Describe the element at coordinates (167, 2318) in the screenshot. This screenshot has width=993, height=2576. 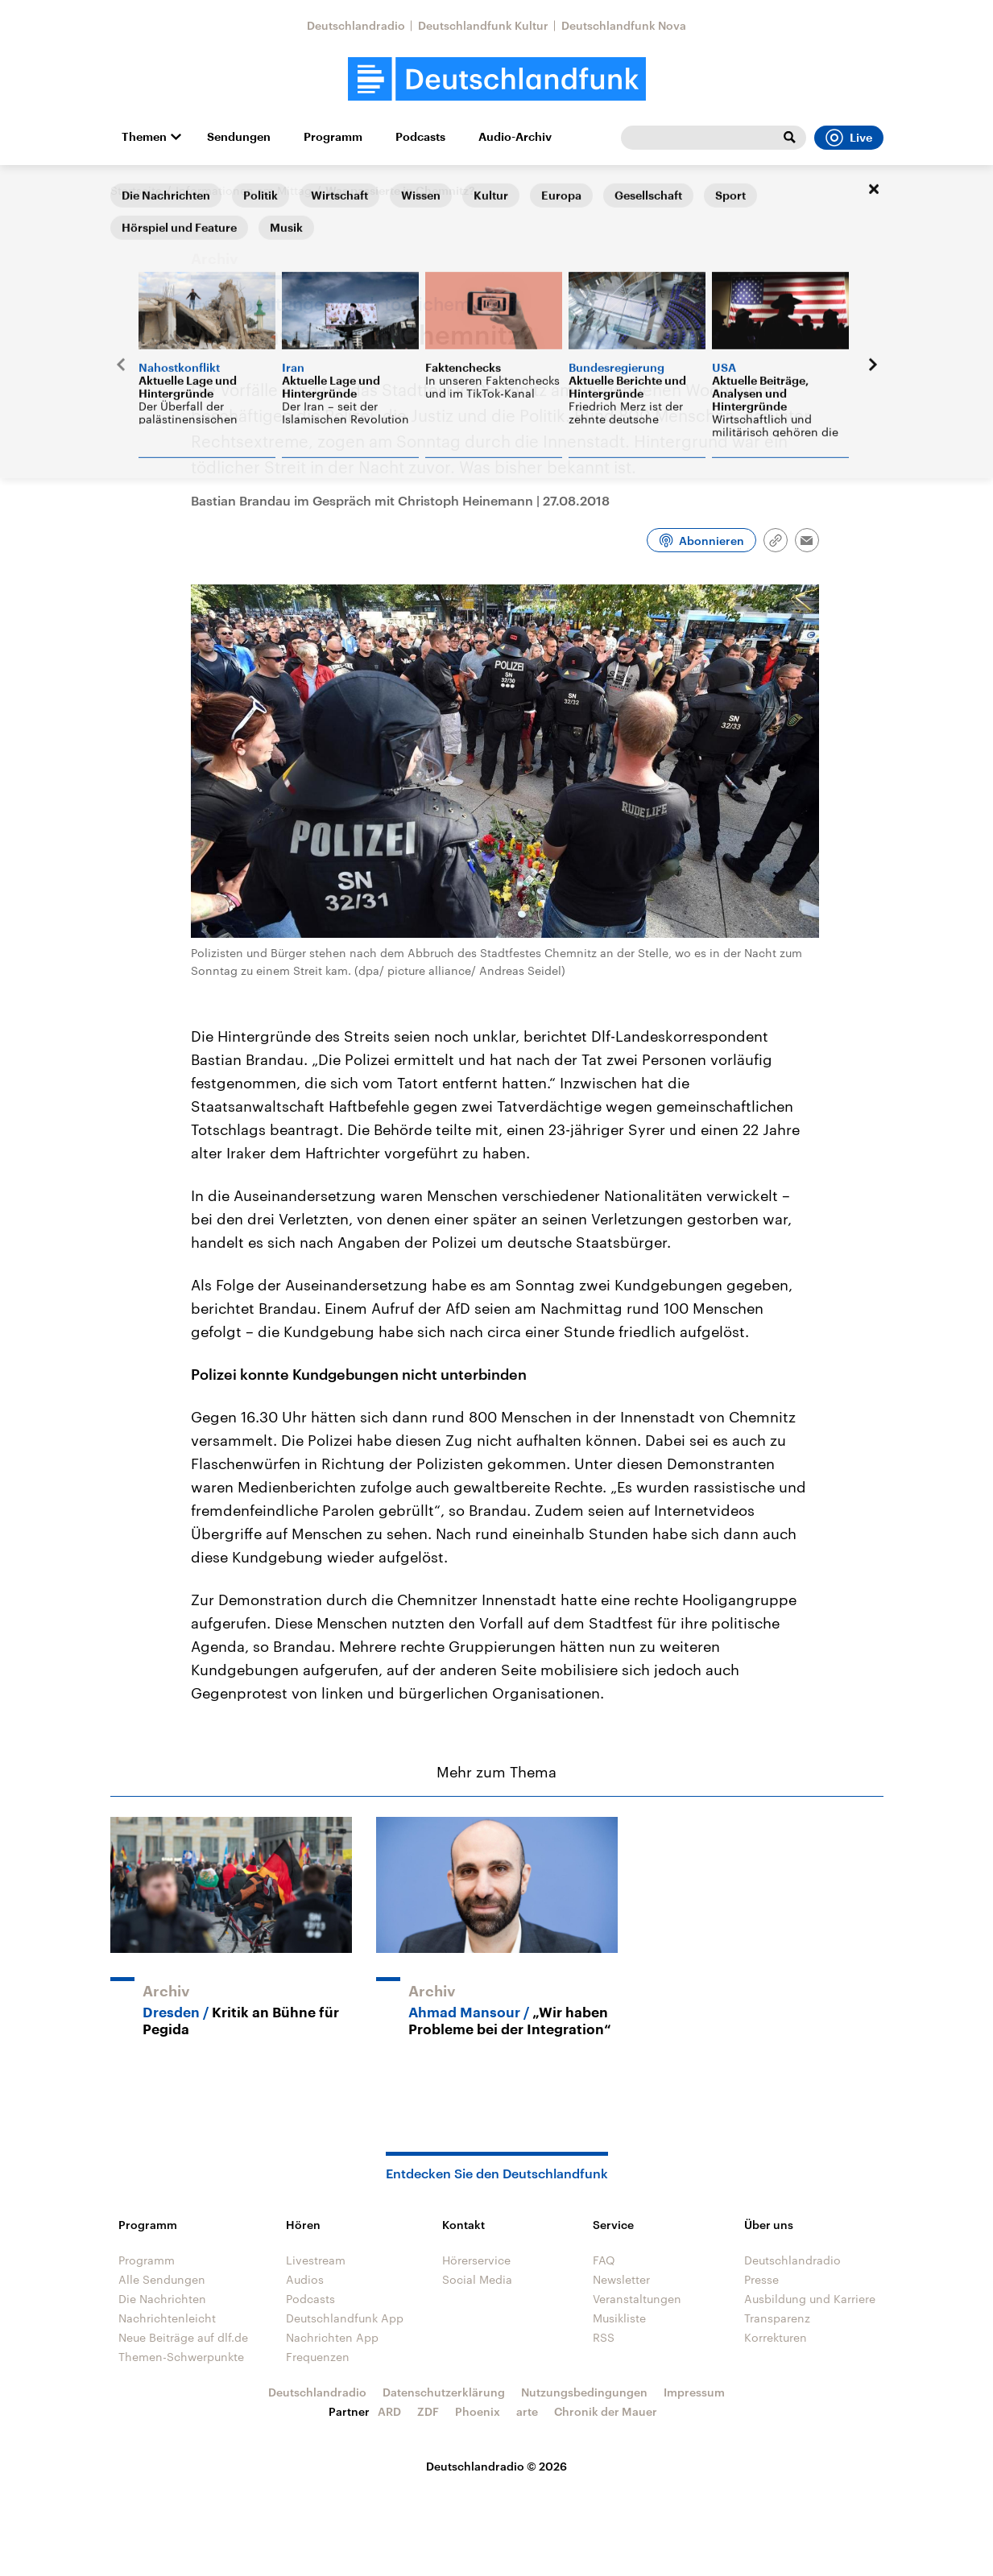
I see `Nachrichtenleicht` at that location.